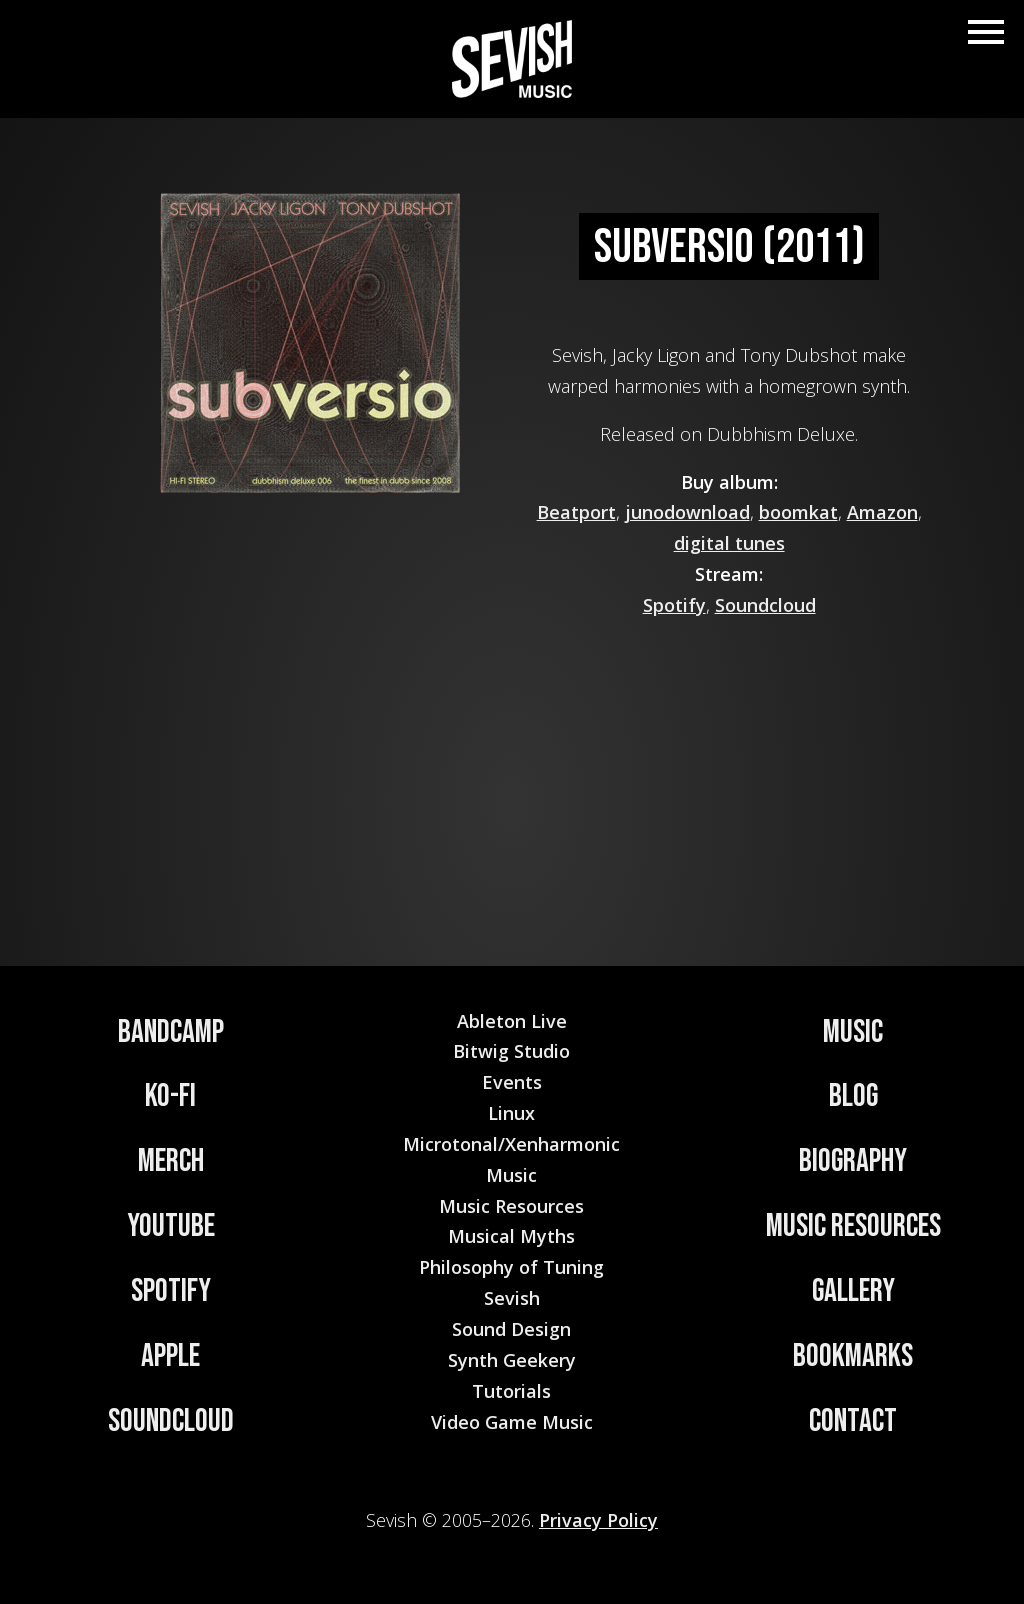 This screenshot has height=1604, width=1024. What do you see at coordinates (171, 1032) in the screenshot?
I see `Bandcamp` at bounding box center [171, 1032].